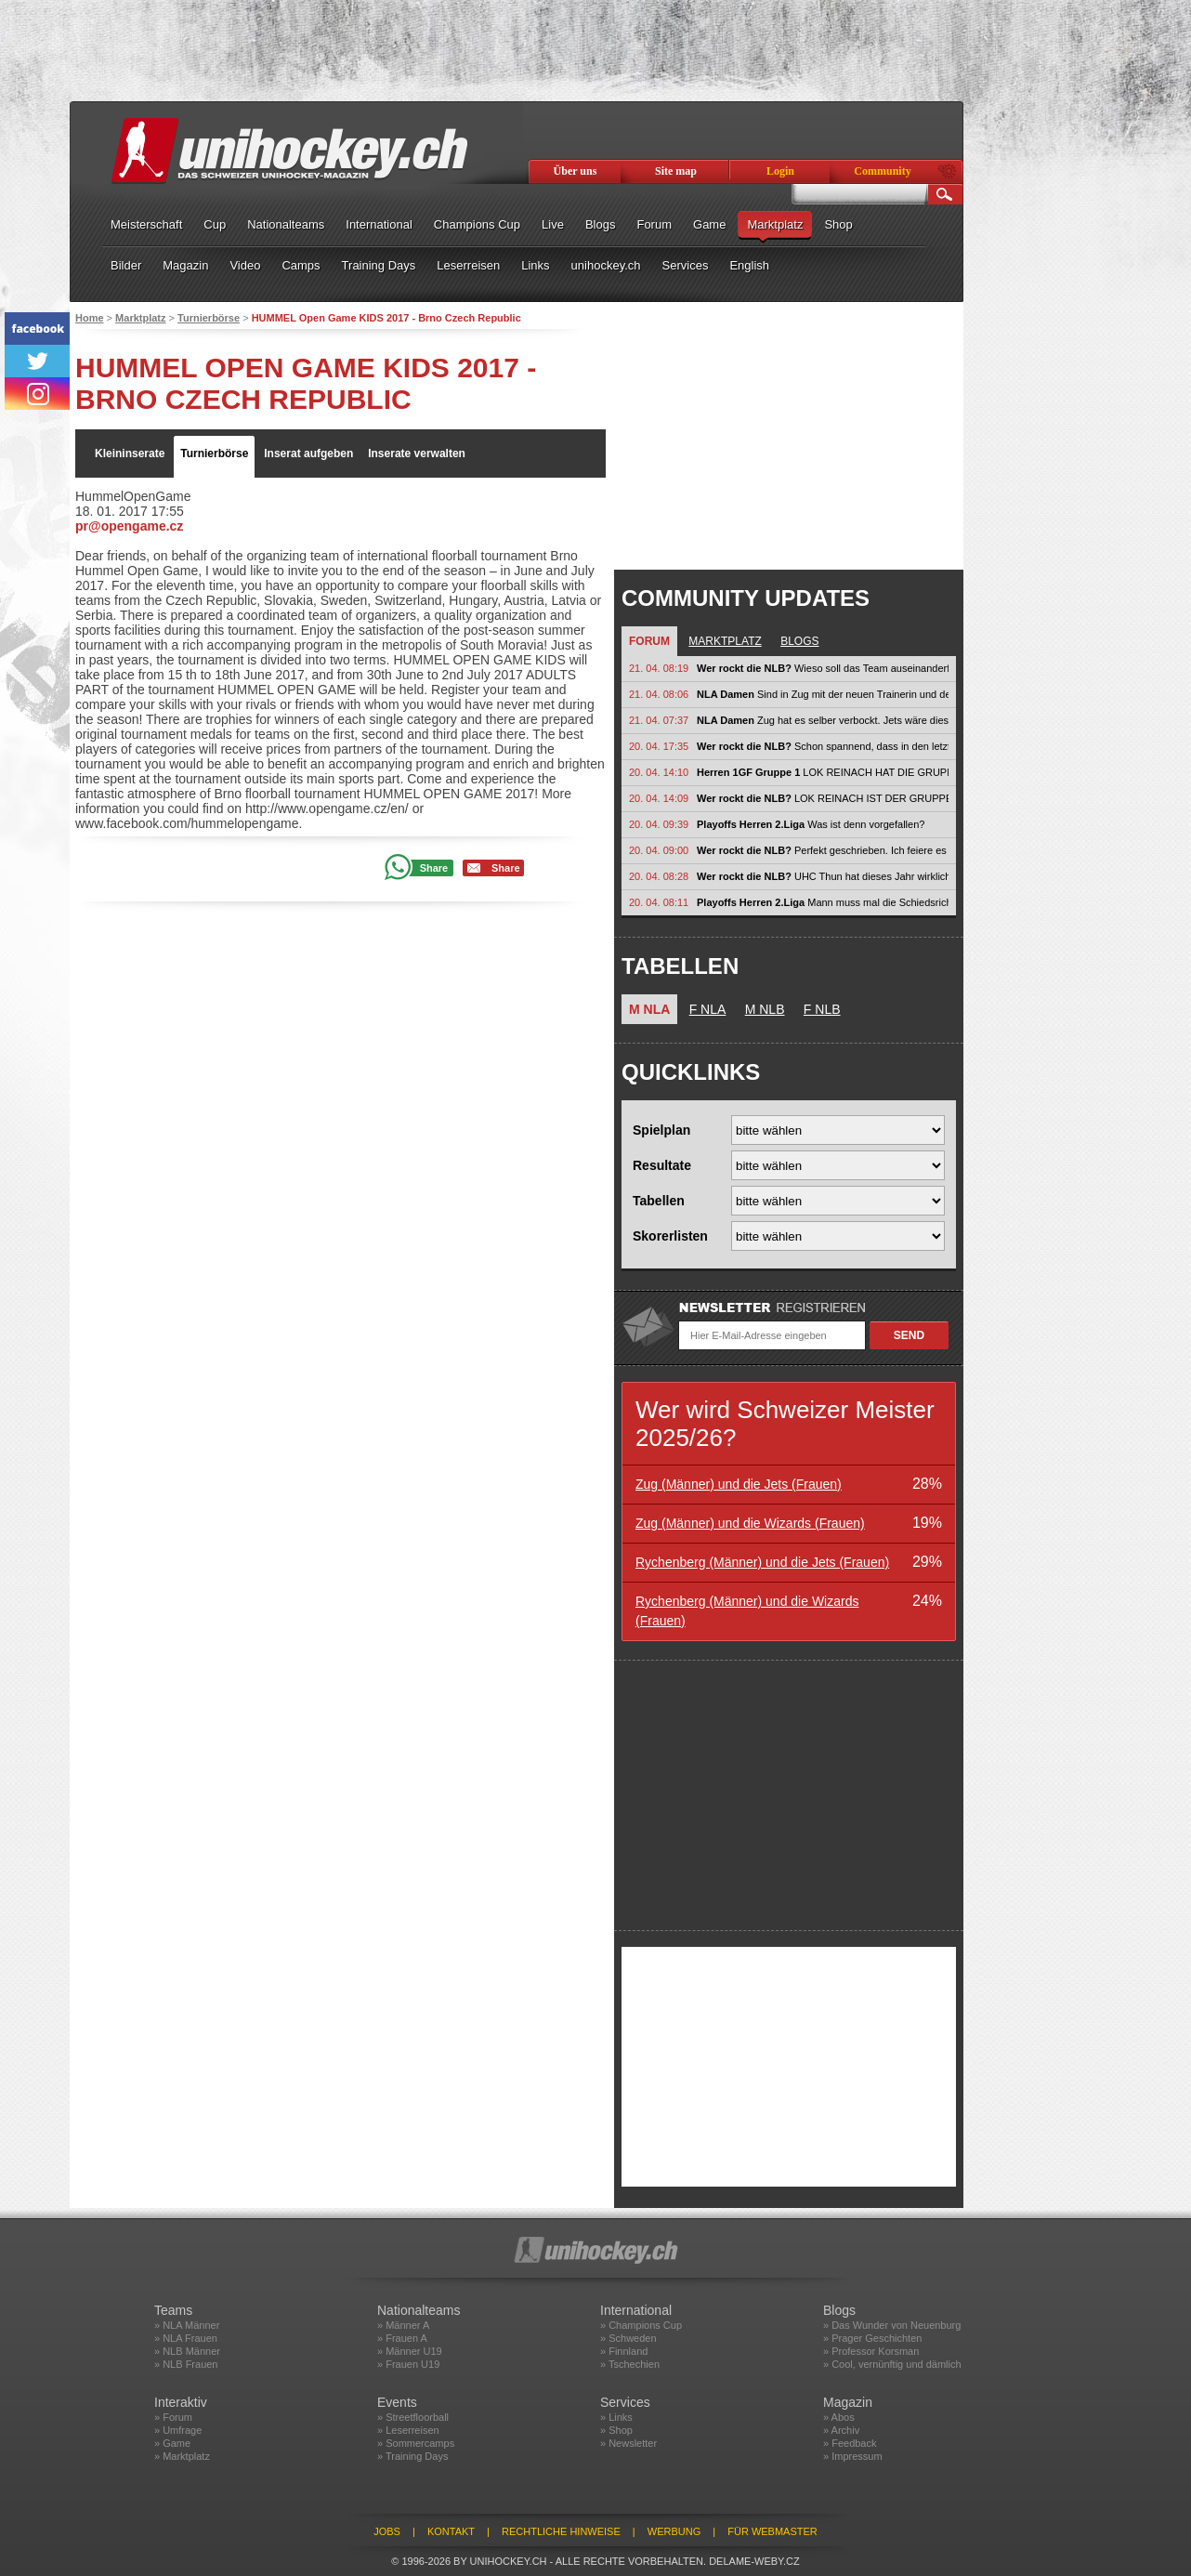  What do you see at coordinates (658, 824) in the screenshot?
I see `20. 04. 09:39` at bounding box center [658, 824].